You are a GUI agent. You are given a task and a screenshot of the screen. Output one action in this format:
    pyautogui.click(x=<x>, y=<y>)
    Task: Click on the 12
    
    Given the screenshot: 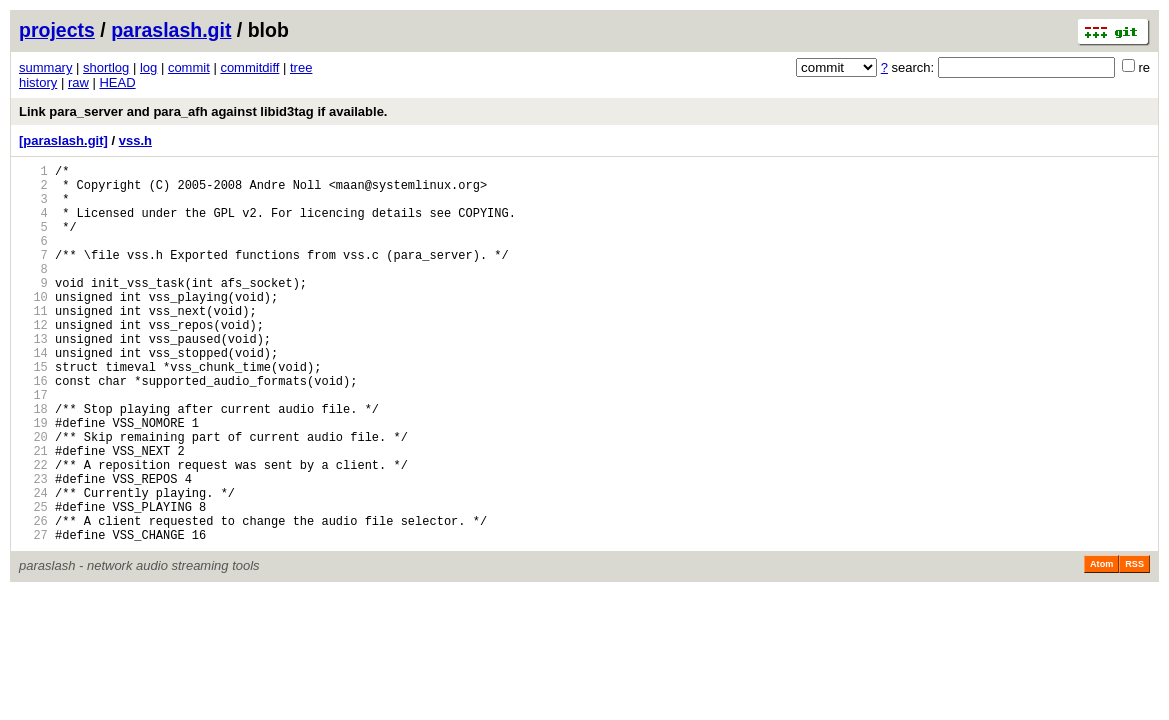 What is the action you would take?
    pyautogui.click(x=33, y=360)
    